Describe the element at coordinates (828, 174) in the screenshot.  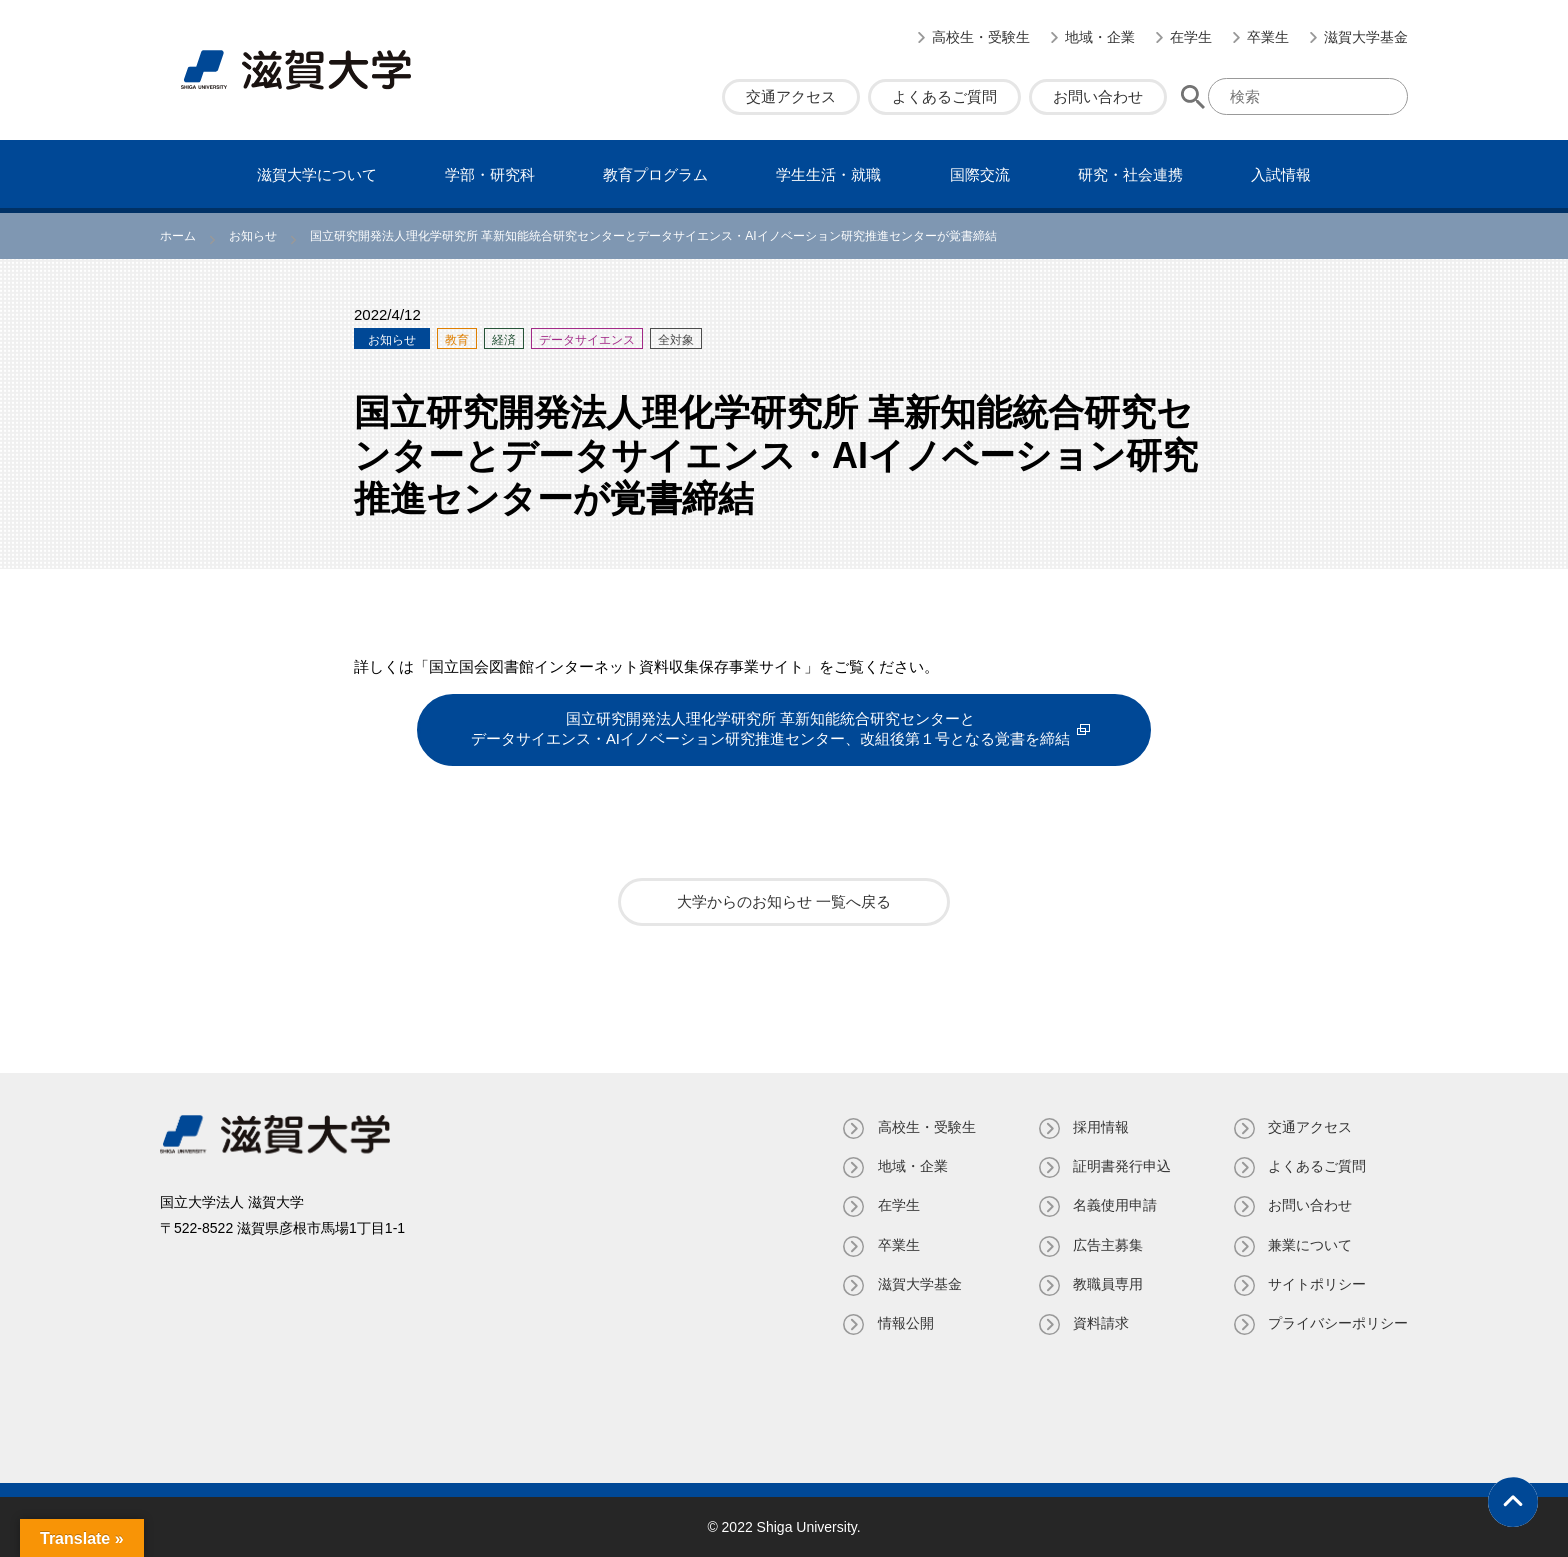
I see `学⽣⽣活・就職` at that location.